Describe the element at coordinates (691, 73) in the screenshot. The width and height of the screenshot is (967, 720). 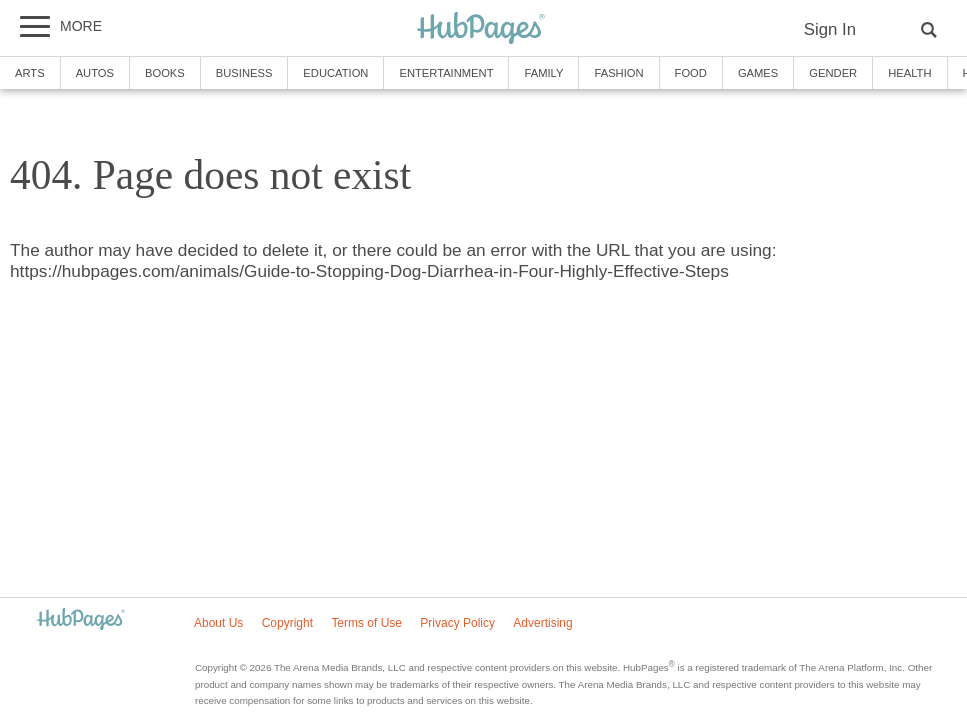
I see `Food` at that location.